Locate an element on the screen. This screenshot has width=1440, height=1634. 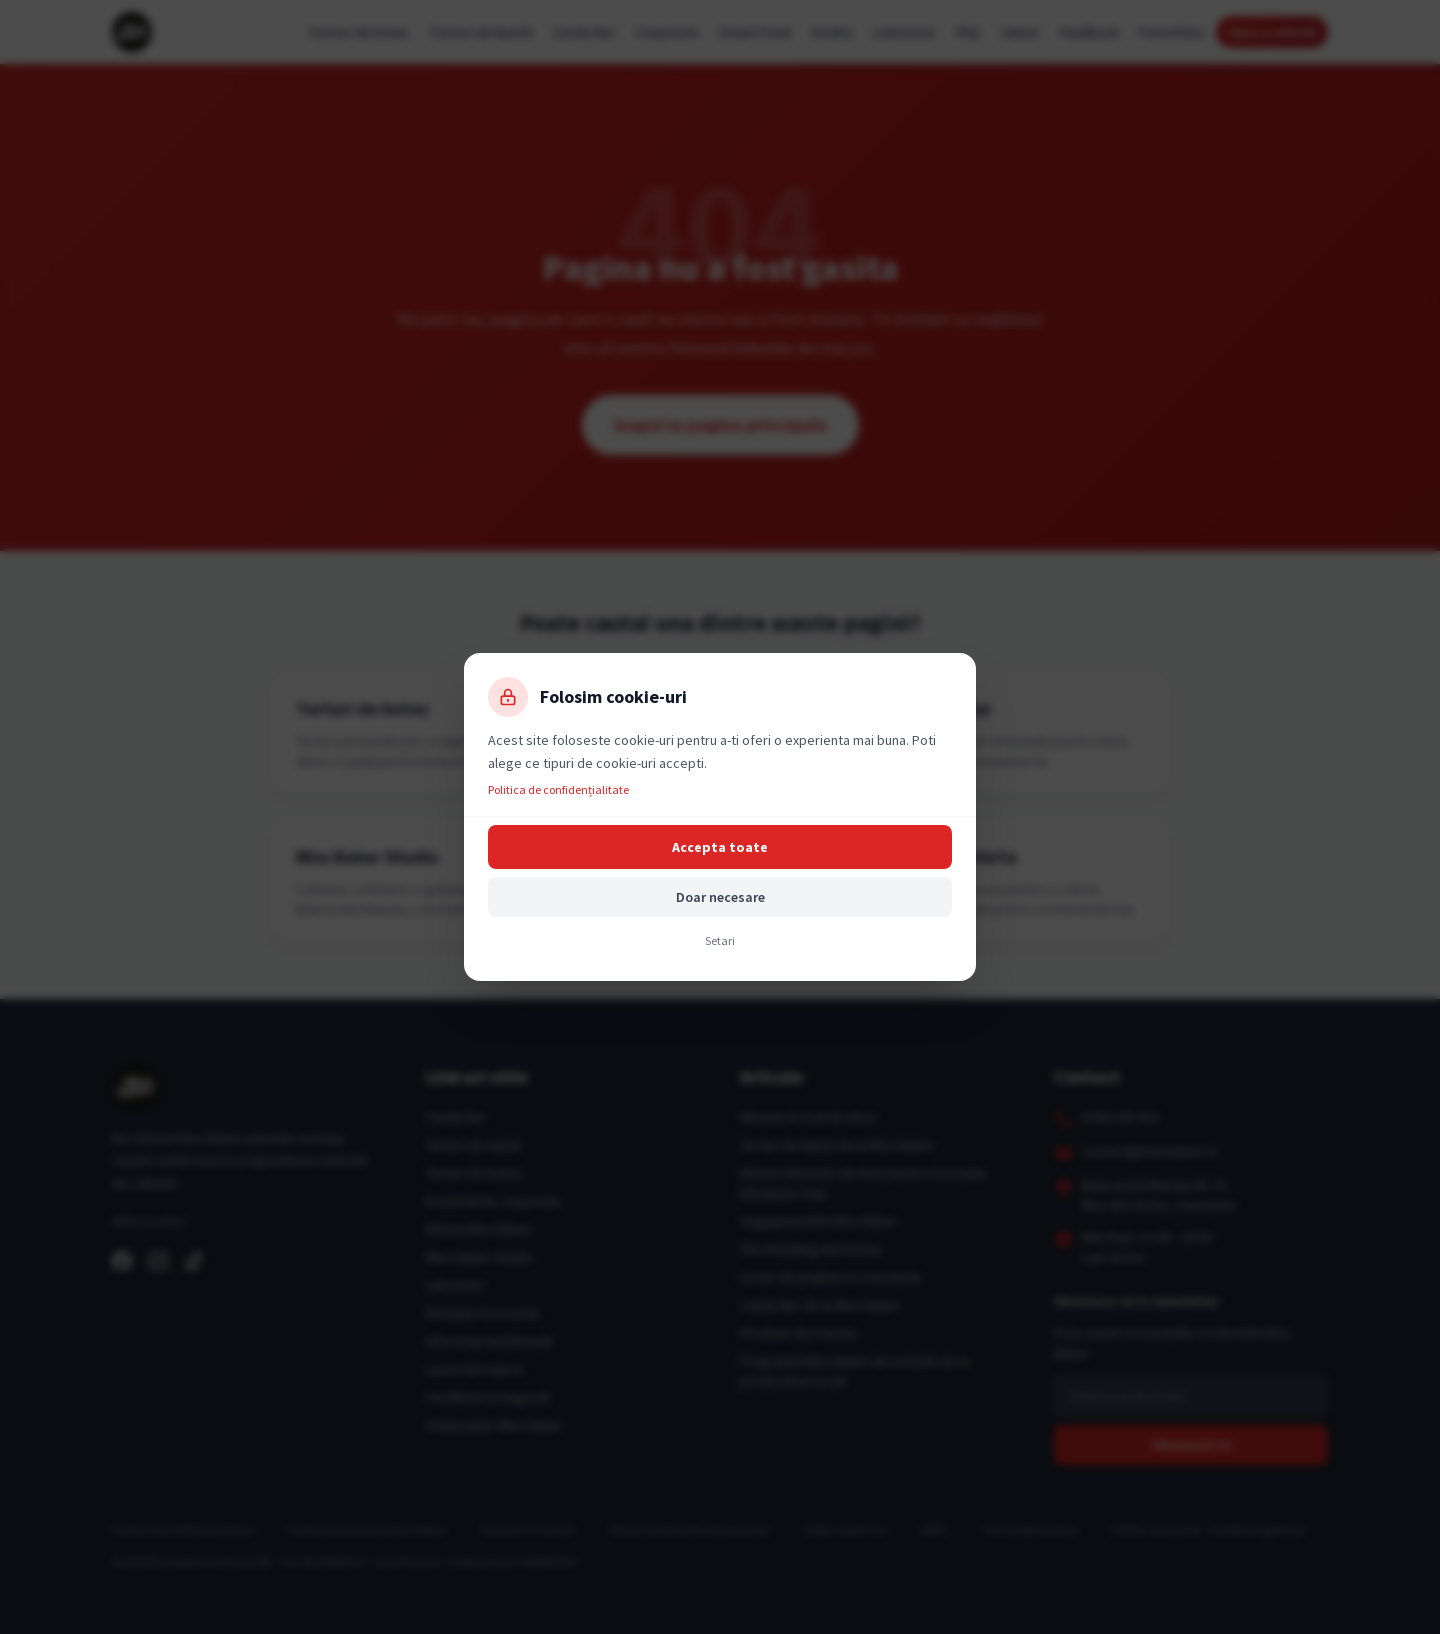
Accepta toate is located at coordinates (720, 847).